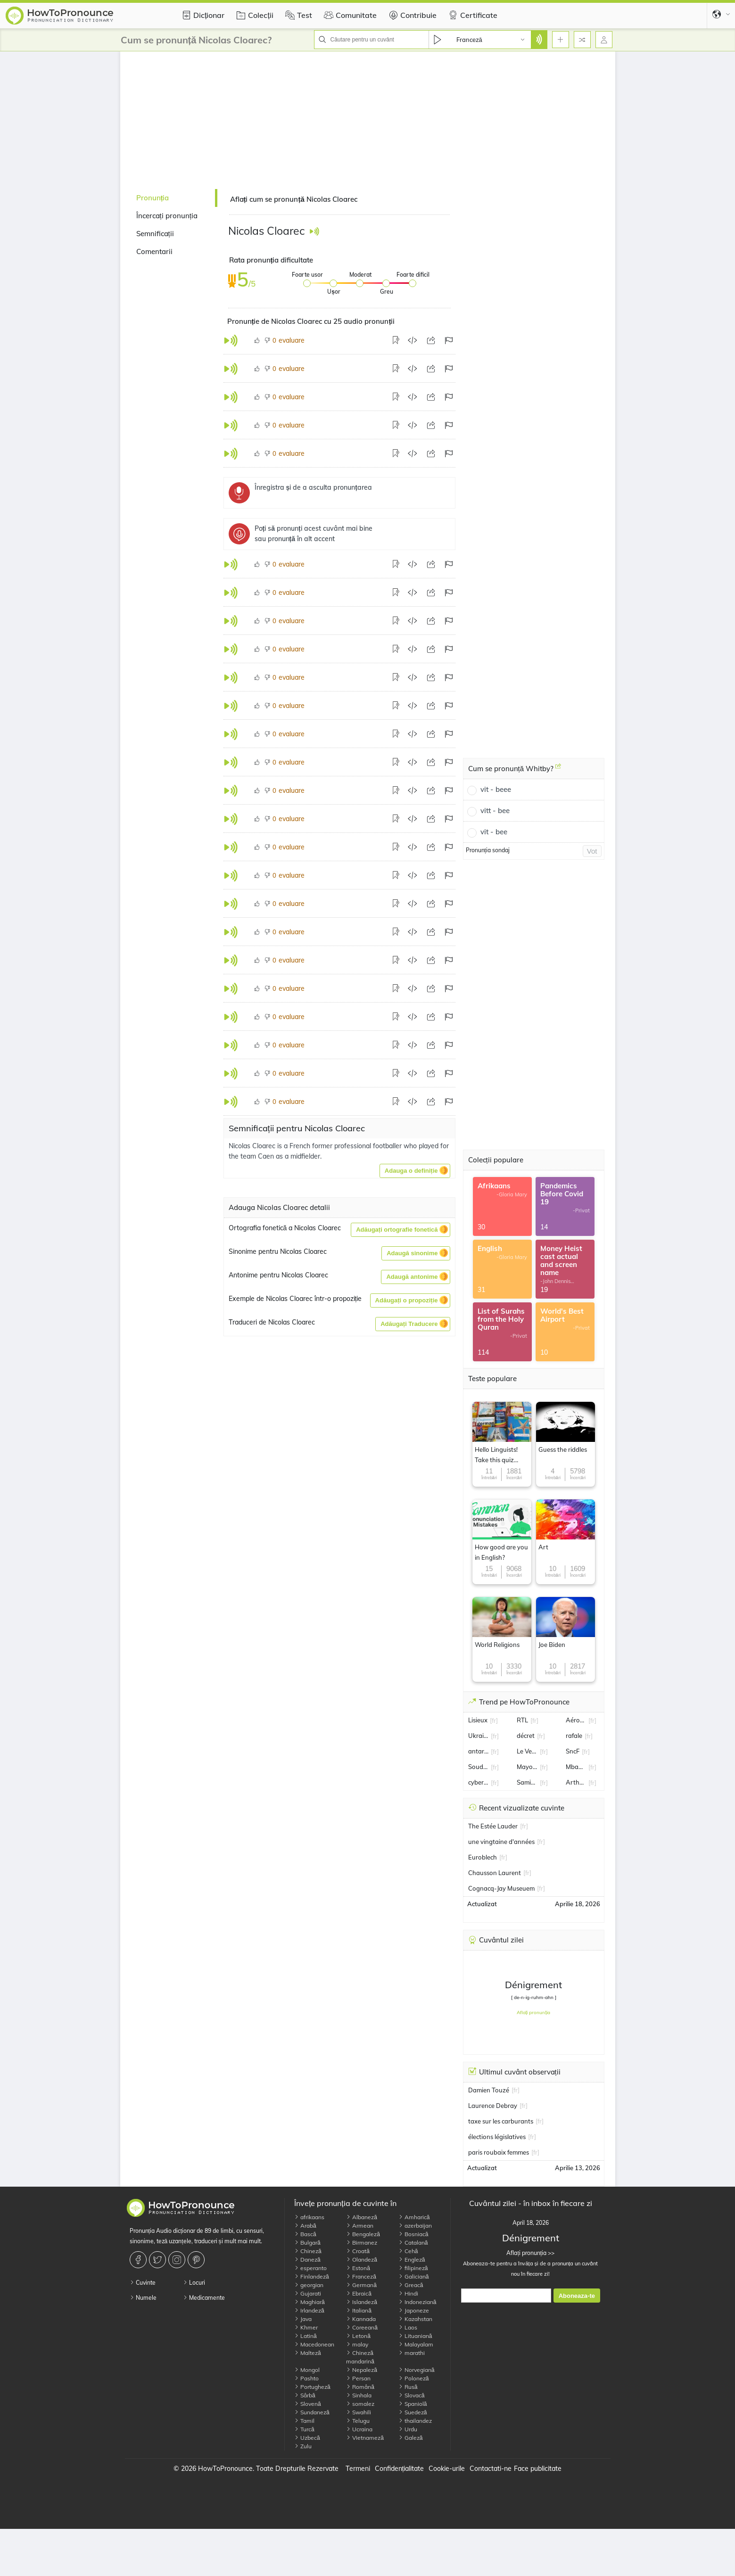 This screenshot has height=2576, width=735. I want to click on Armean, so click(359, 2225).